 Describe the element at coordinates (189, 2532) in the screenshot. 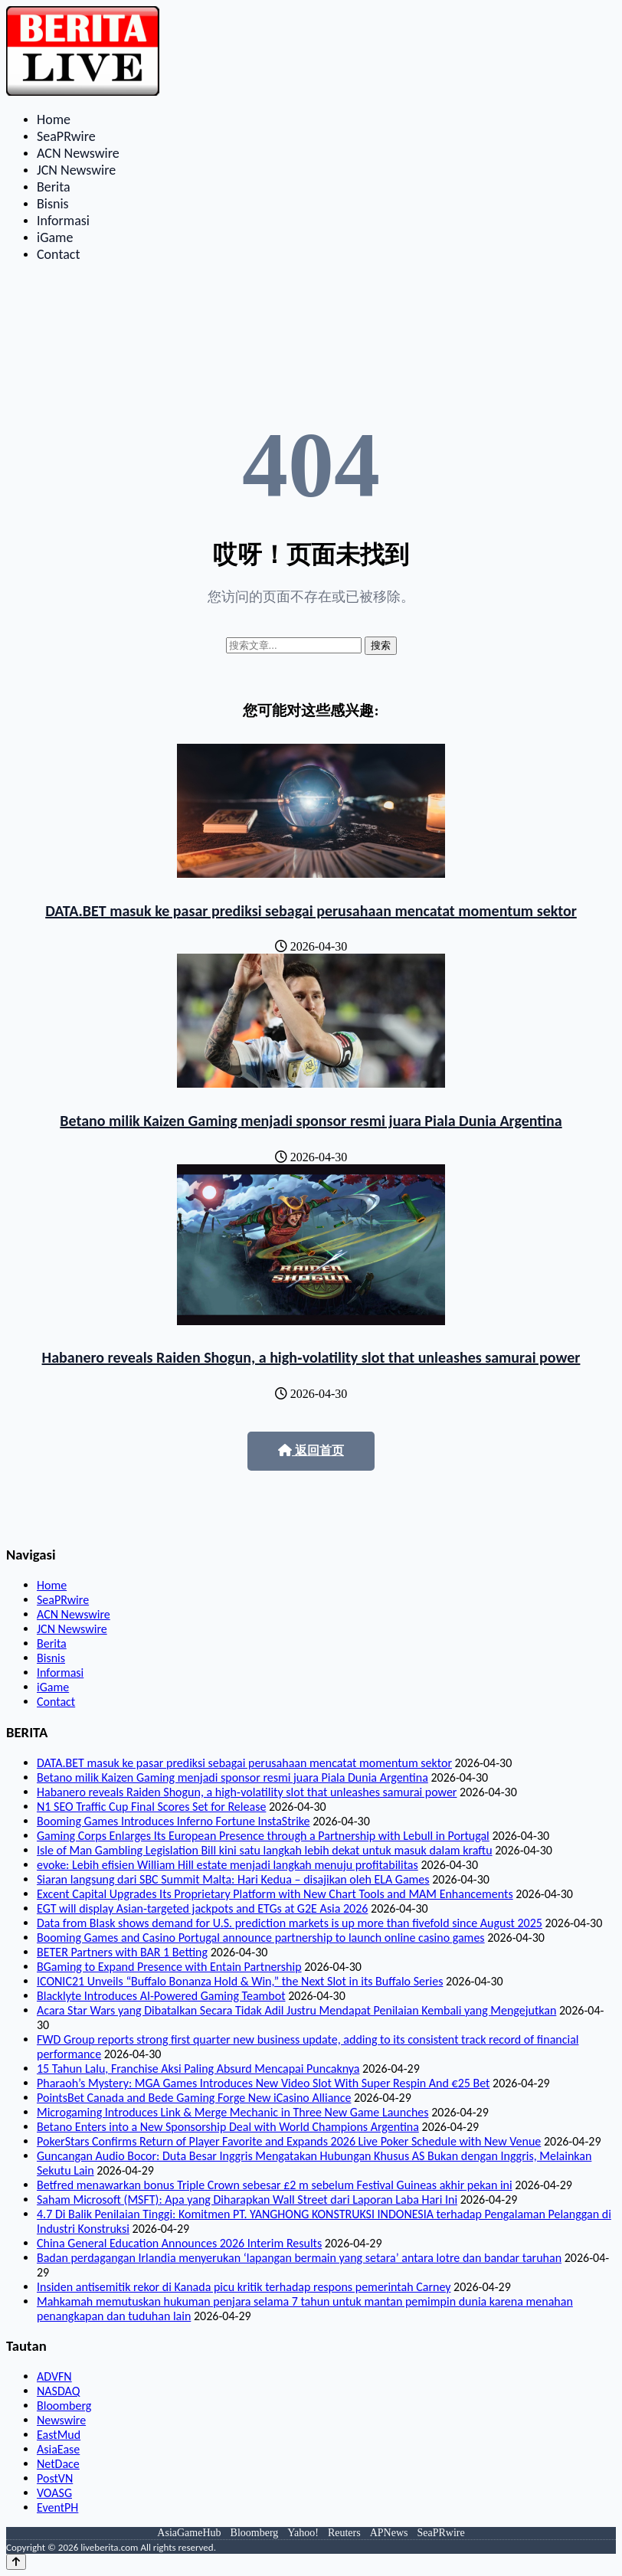

I see `AsiaGameHub` at that location.